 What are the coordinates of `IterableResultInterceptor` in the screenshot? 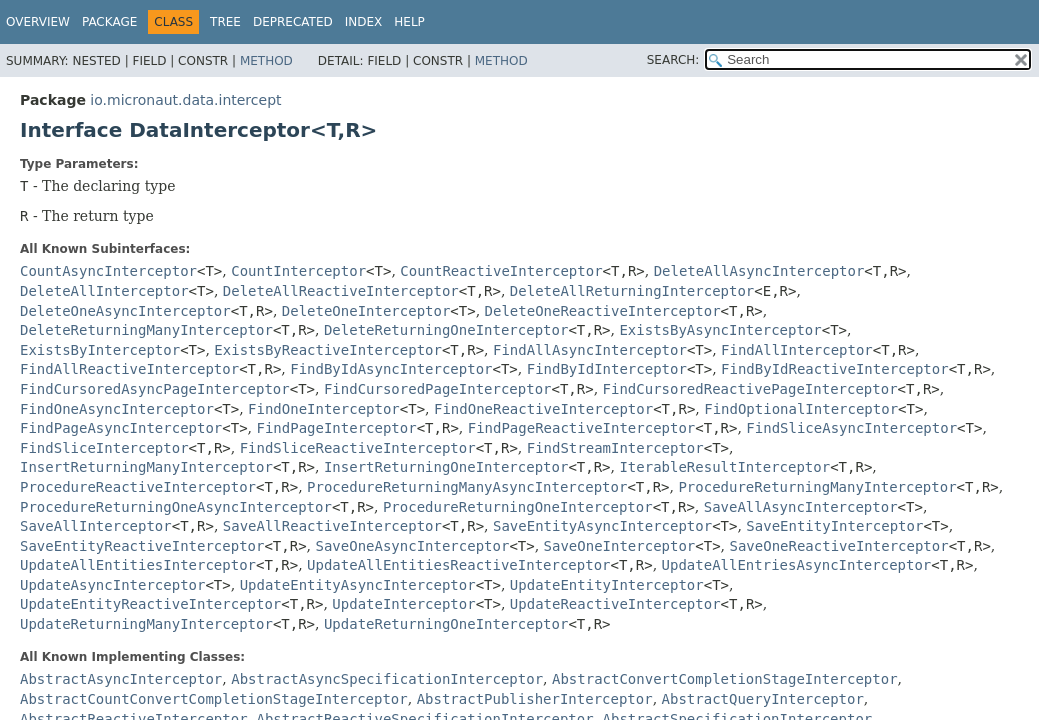 It's located at (724, 467).